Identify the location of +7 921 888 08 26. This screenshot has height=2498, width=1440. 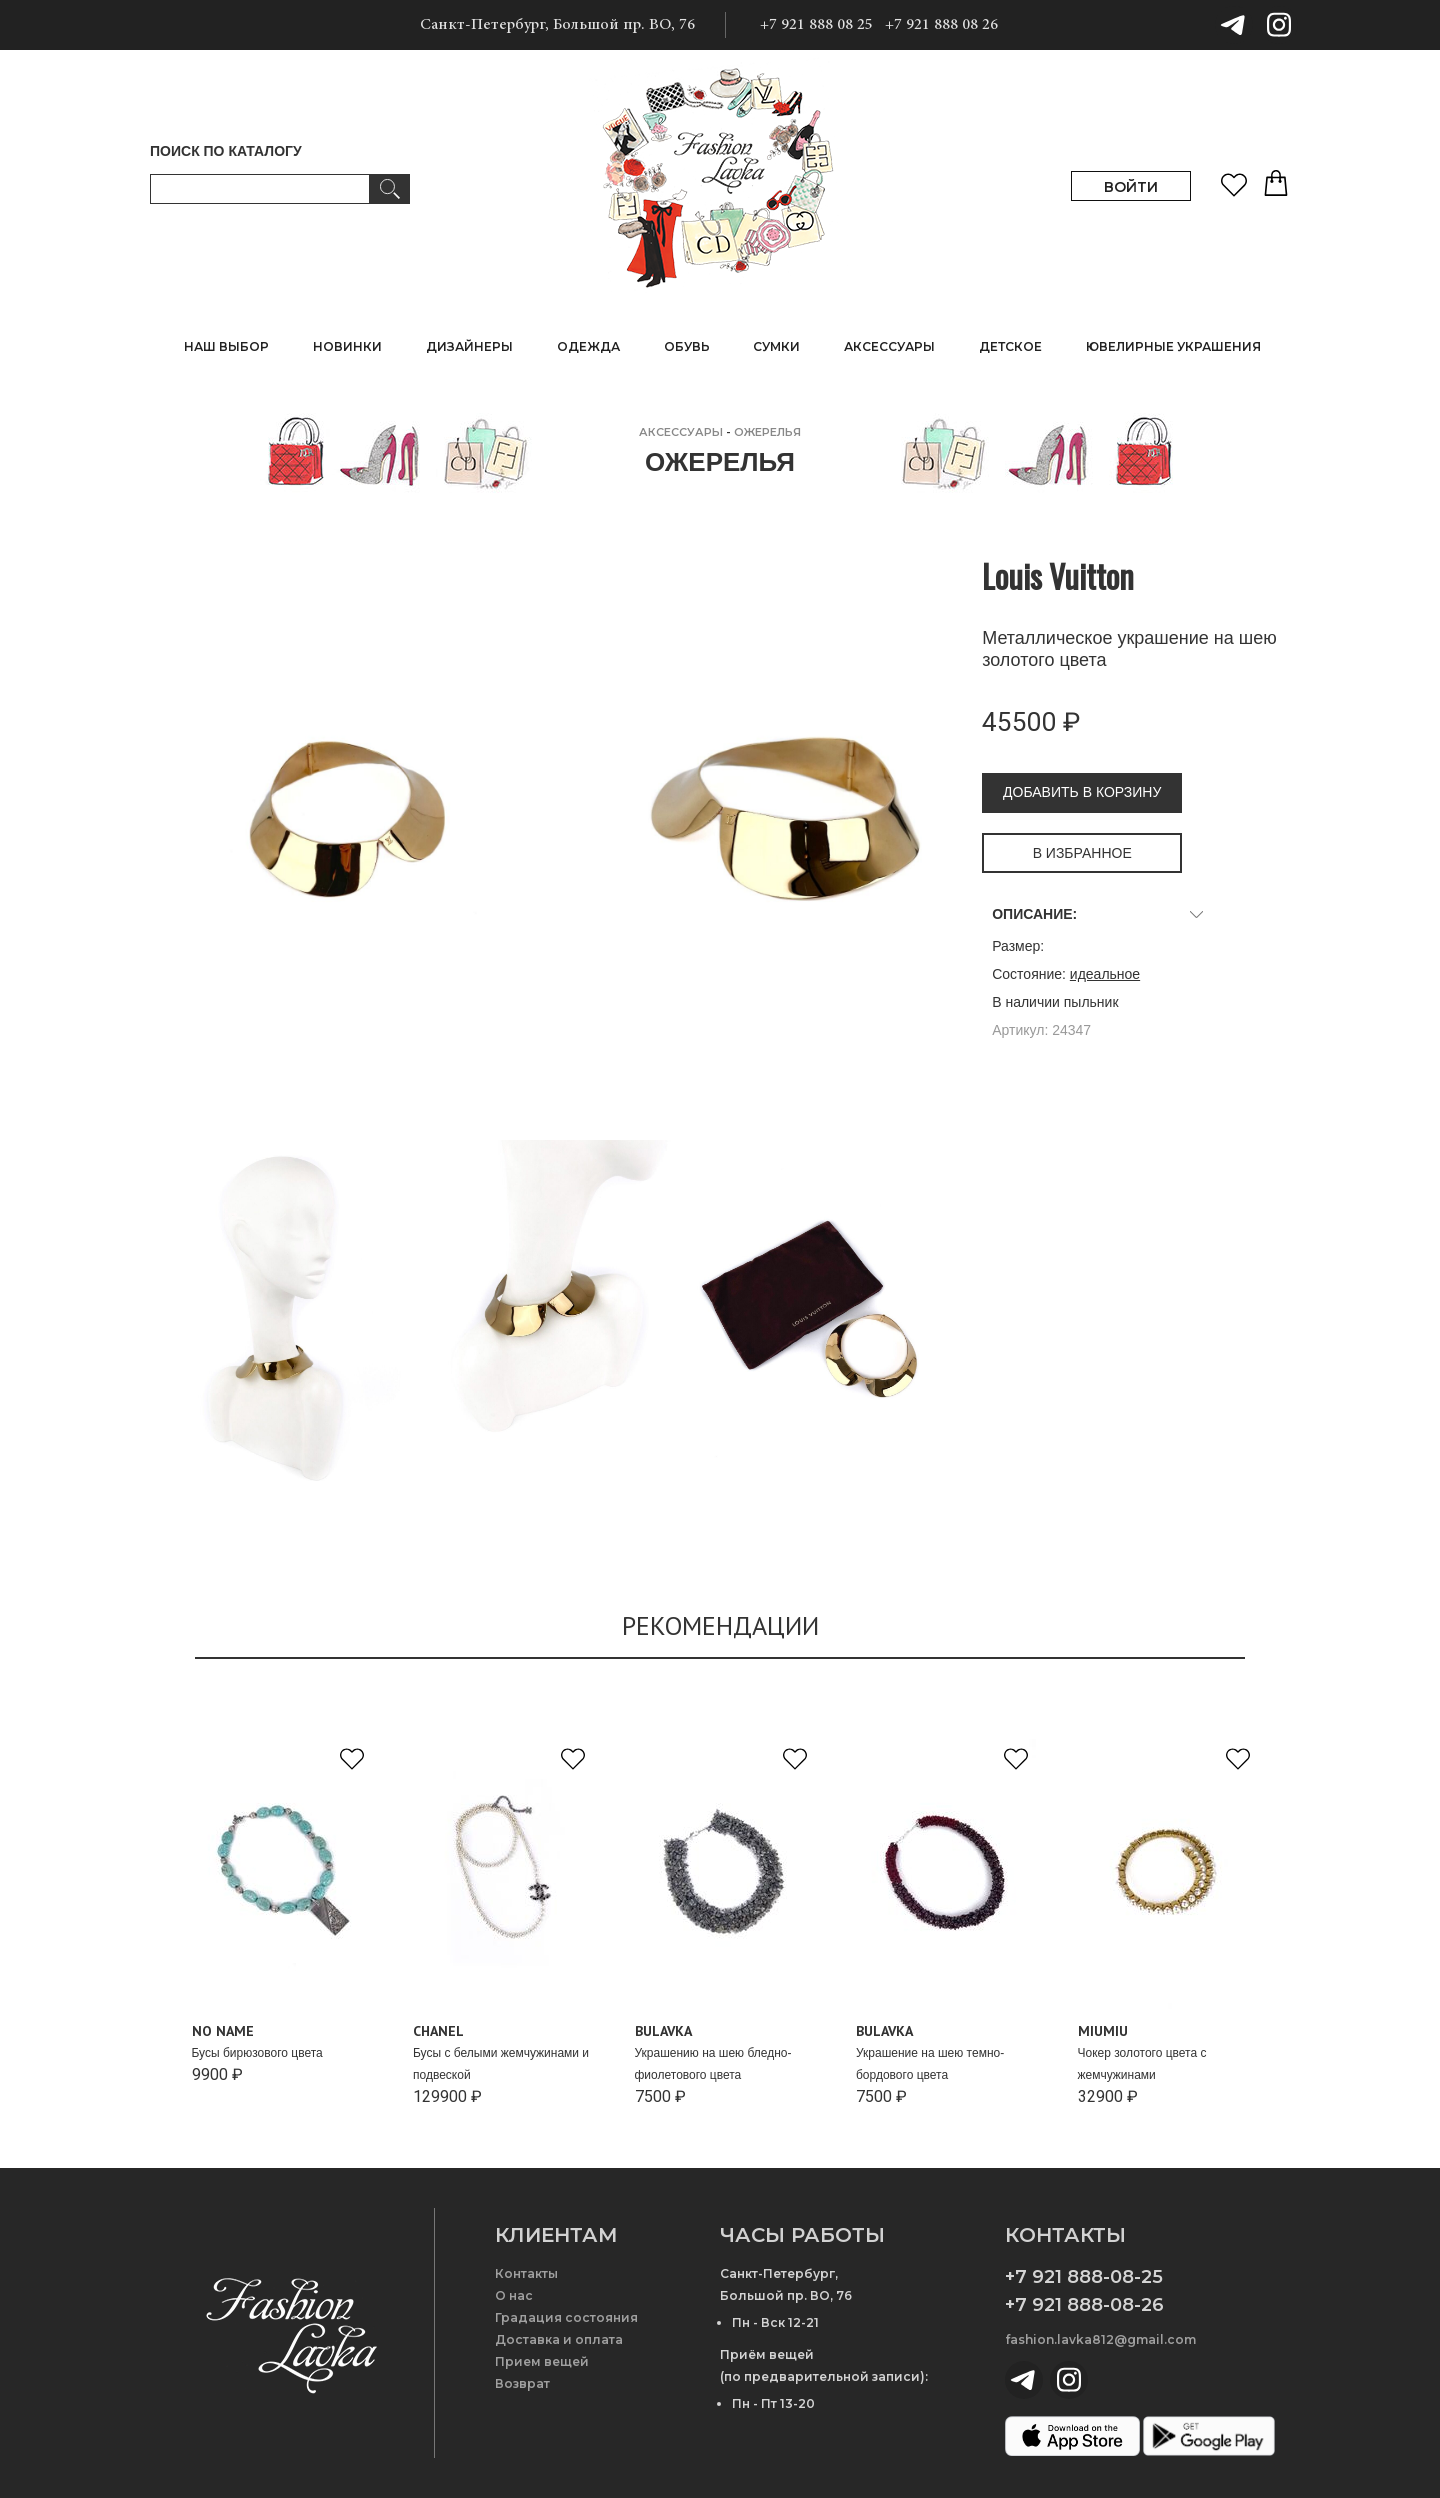
(941, 25).